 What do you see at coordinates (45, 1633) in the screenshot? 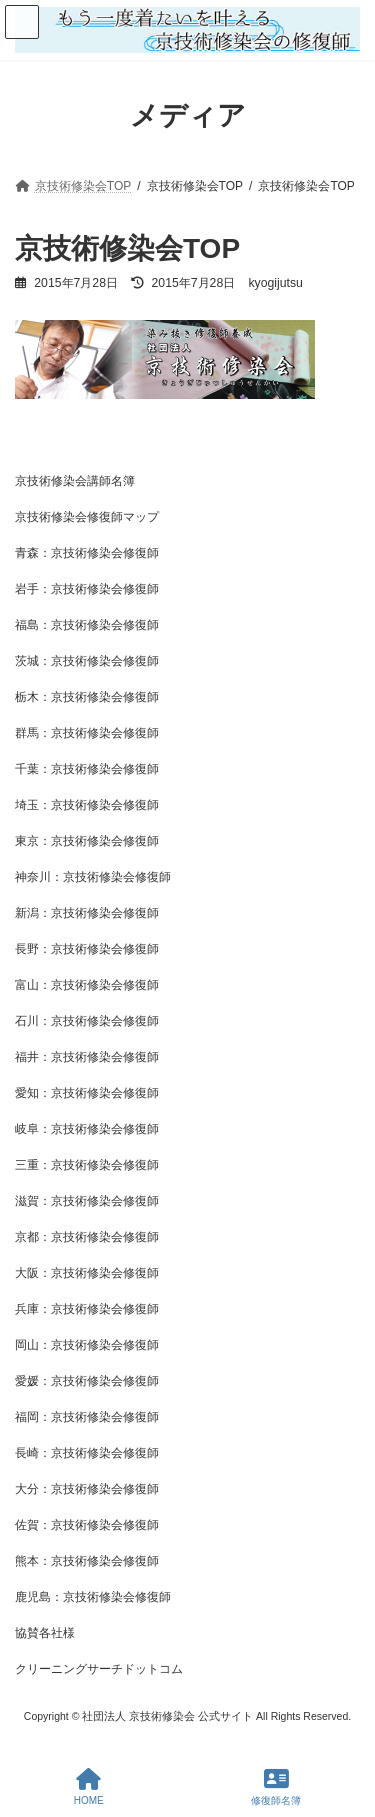
I see `協賛各社様` at bounding box center [45, 1633].